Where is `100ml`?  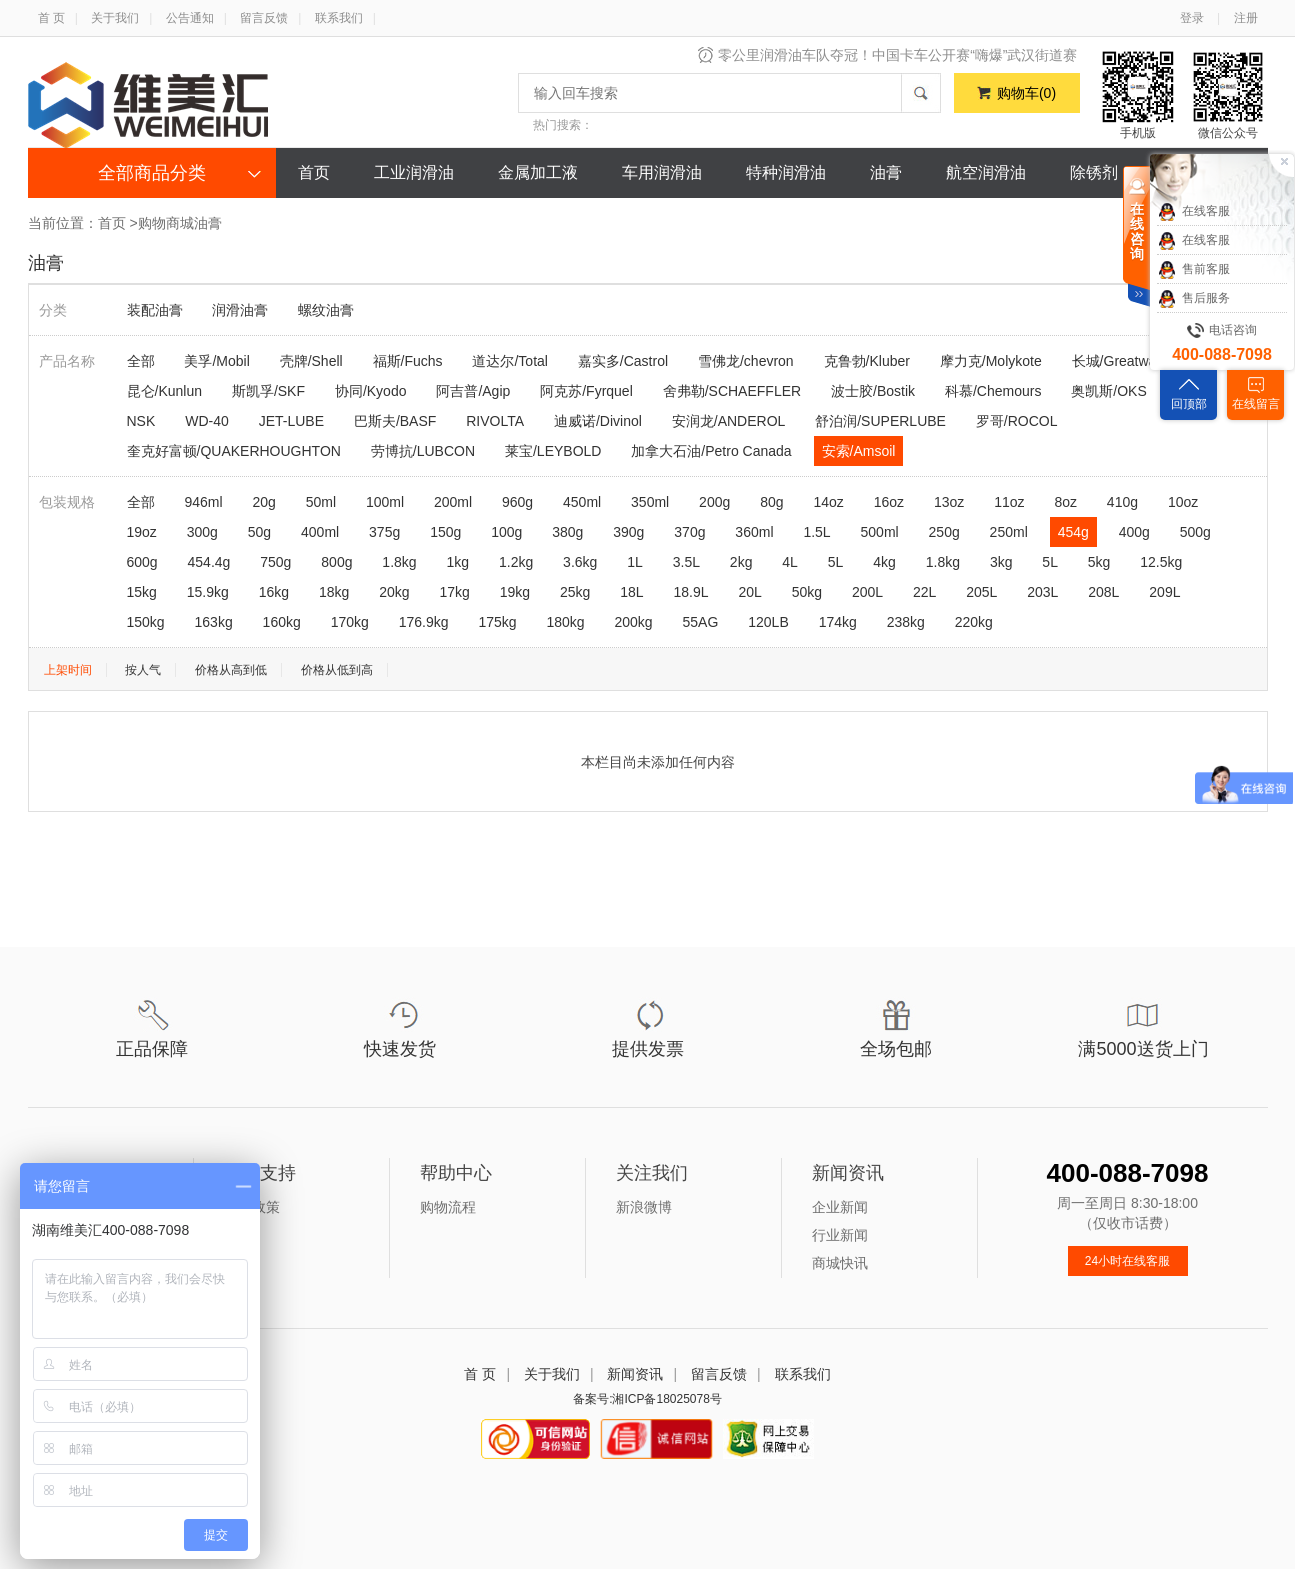
100ml is located at coordinates (385, 502).